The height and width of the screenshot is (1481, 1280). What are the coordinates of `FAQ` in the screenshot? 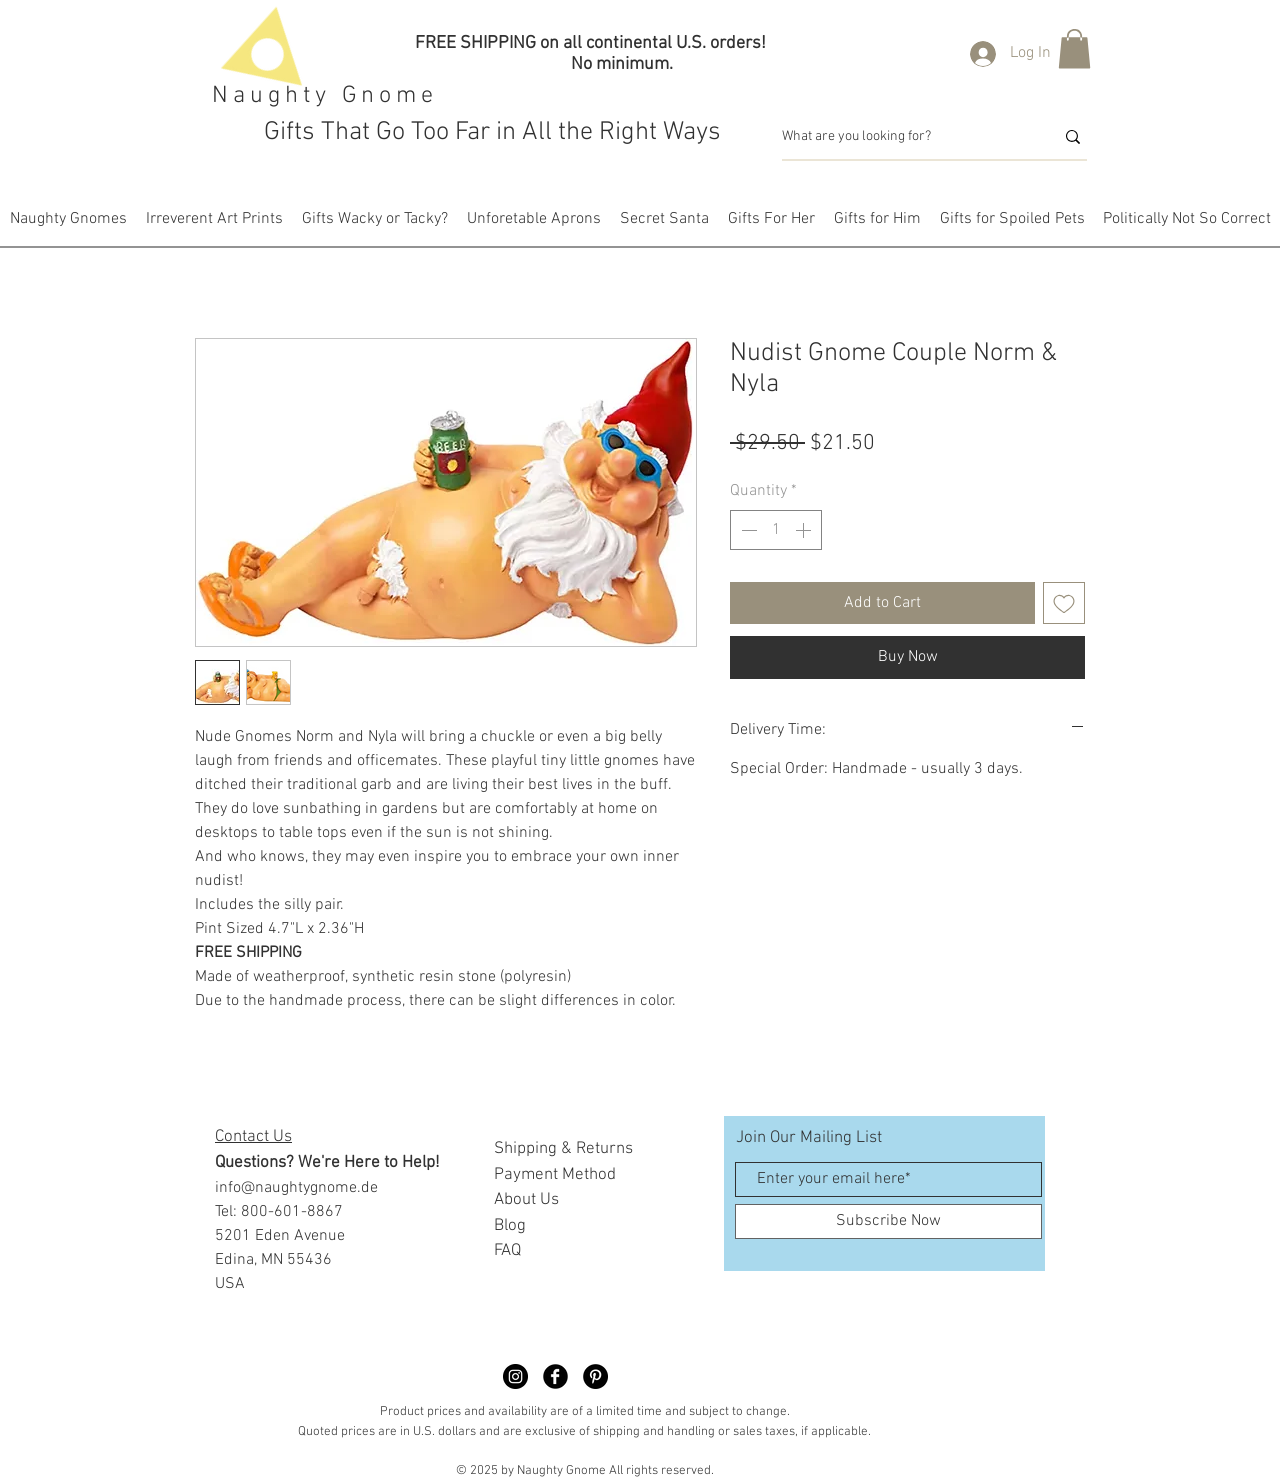 It's located at (507, 1251).